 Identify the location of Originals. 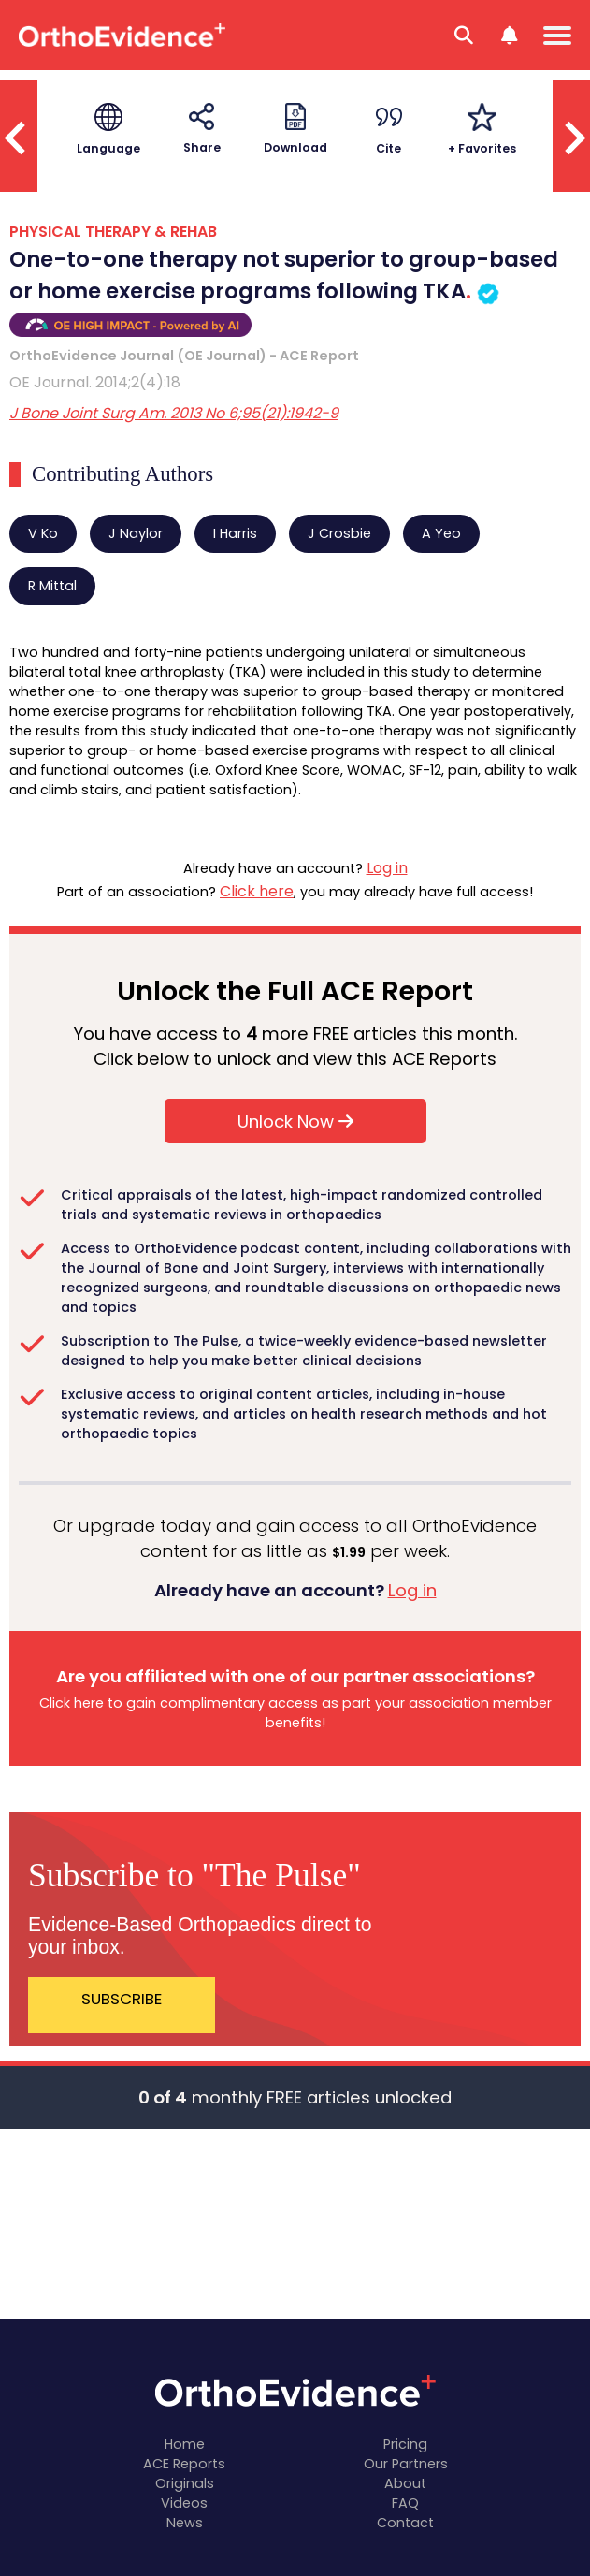
(184, 2483).